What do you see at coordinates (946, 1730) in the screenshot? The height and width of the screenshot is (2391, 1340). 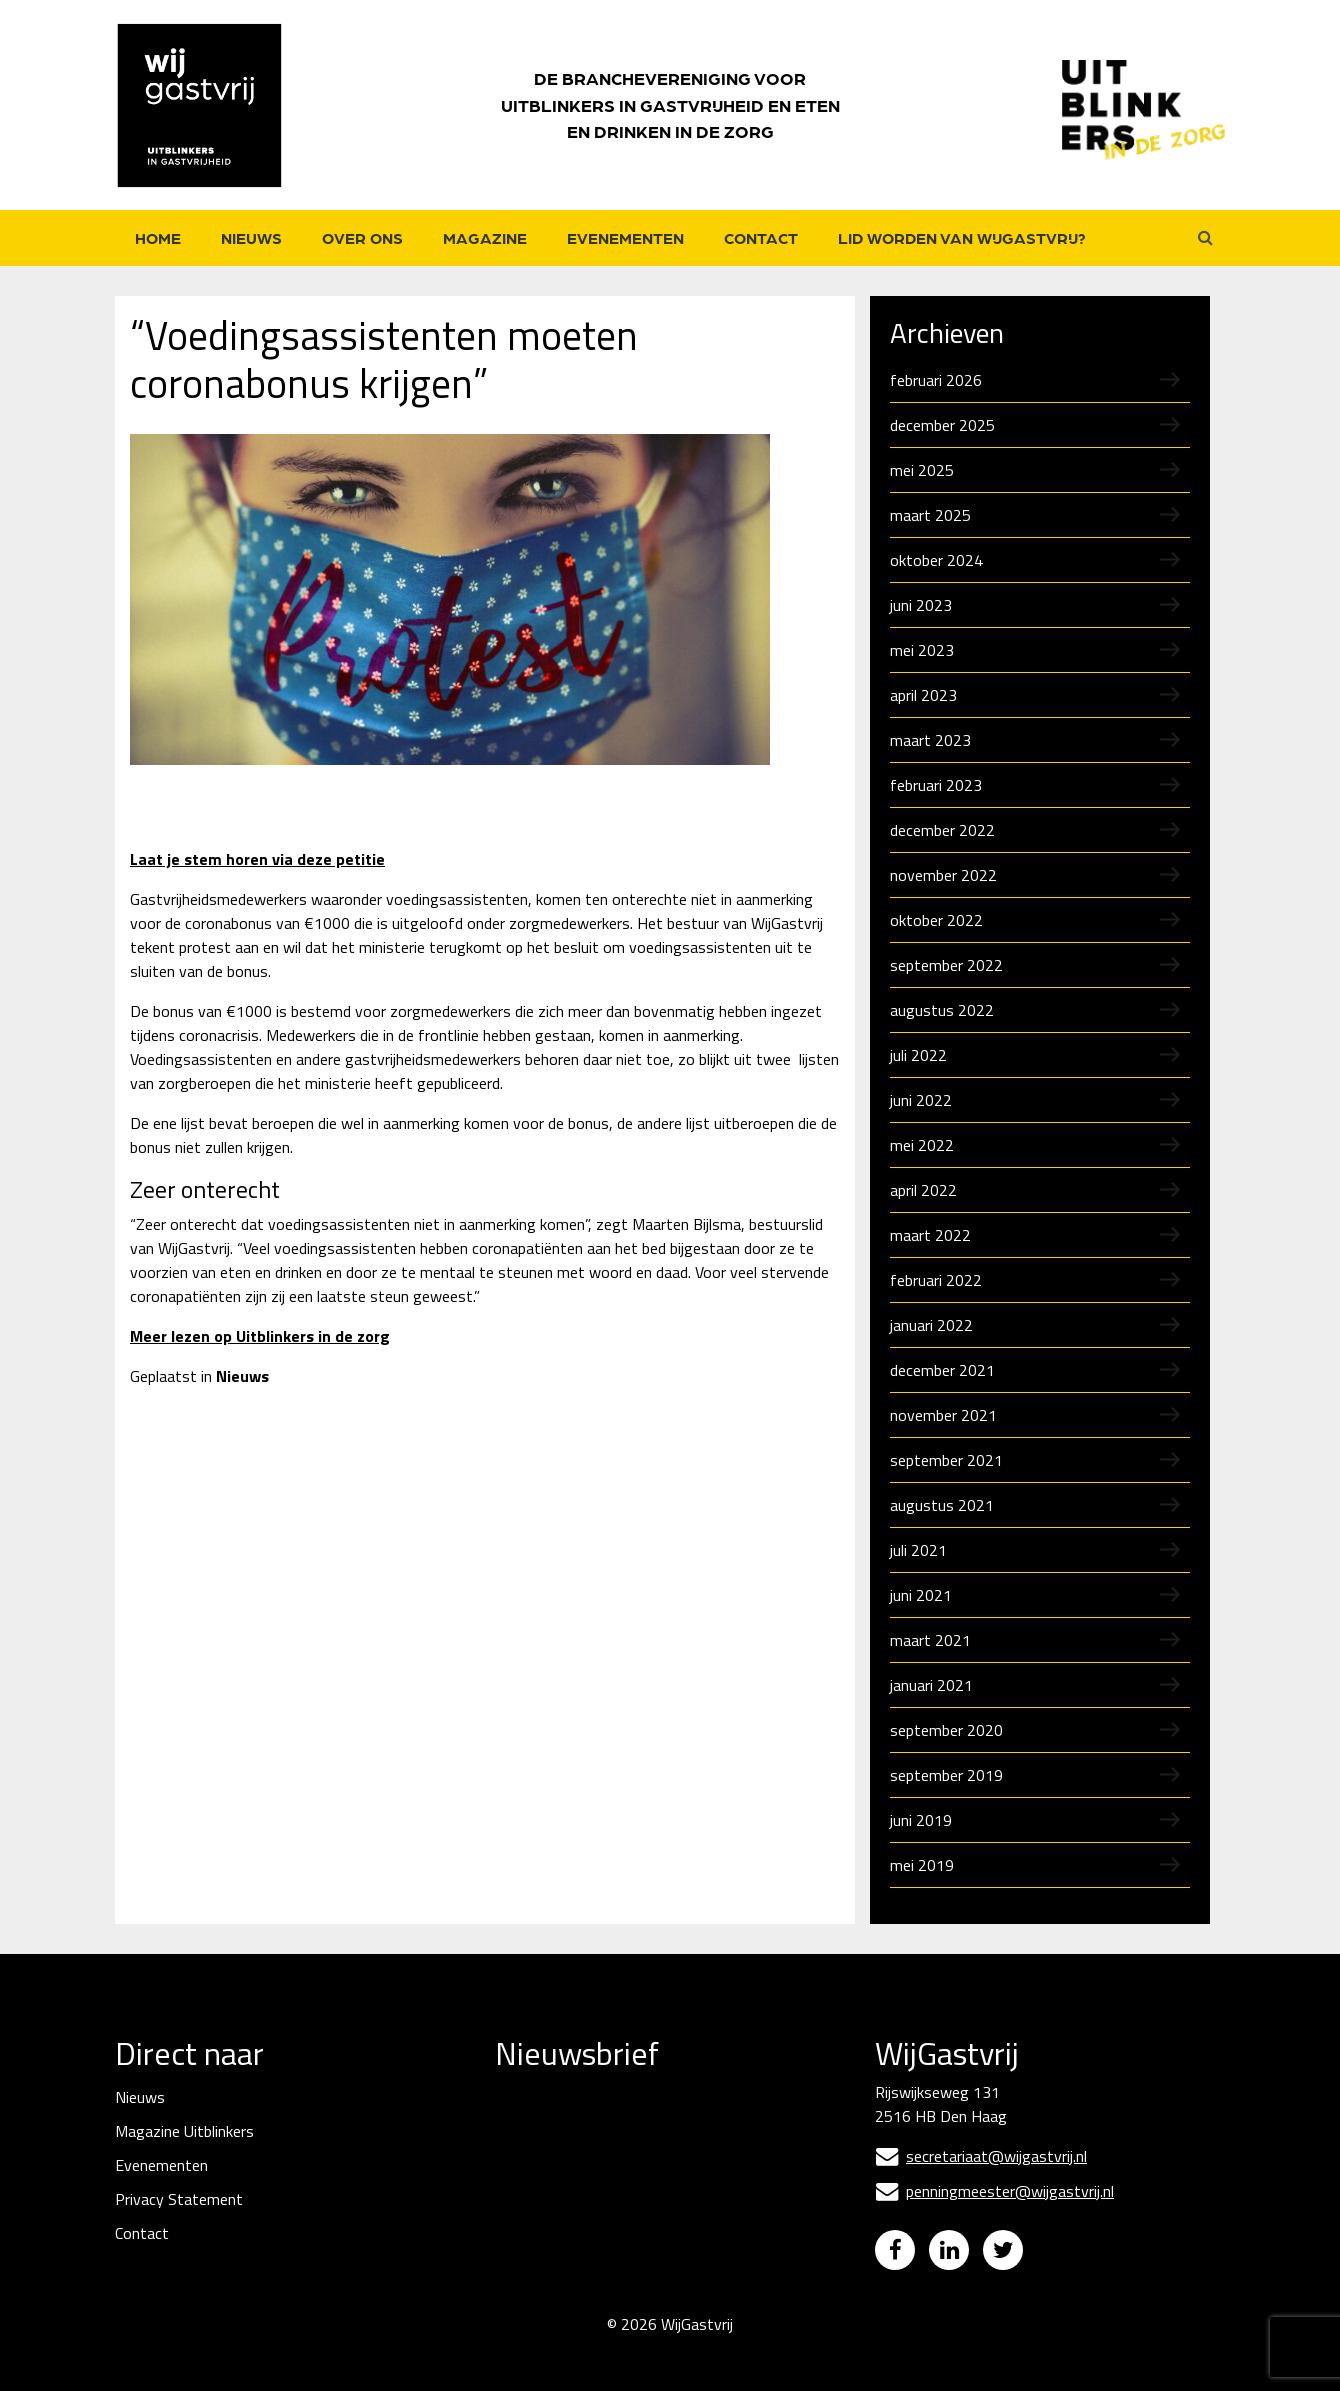 I see `september 2020` at bounding box center [946, 1730].